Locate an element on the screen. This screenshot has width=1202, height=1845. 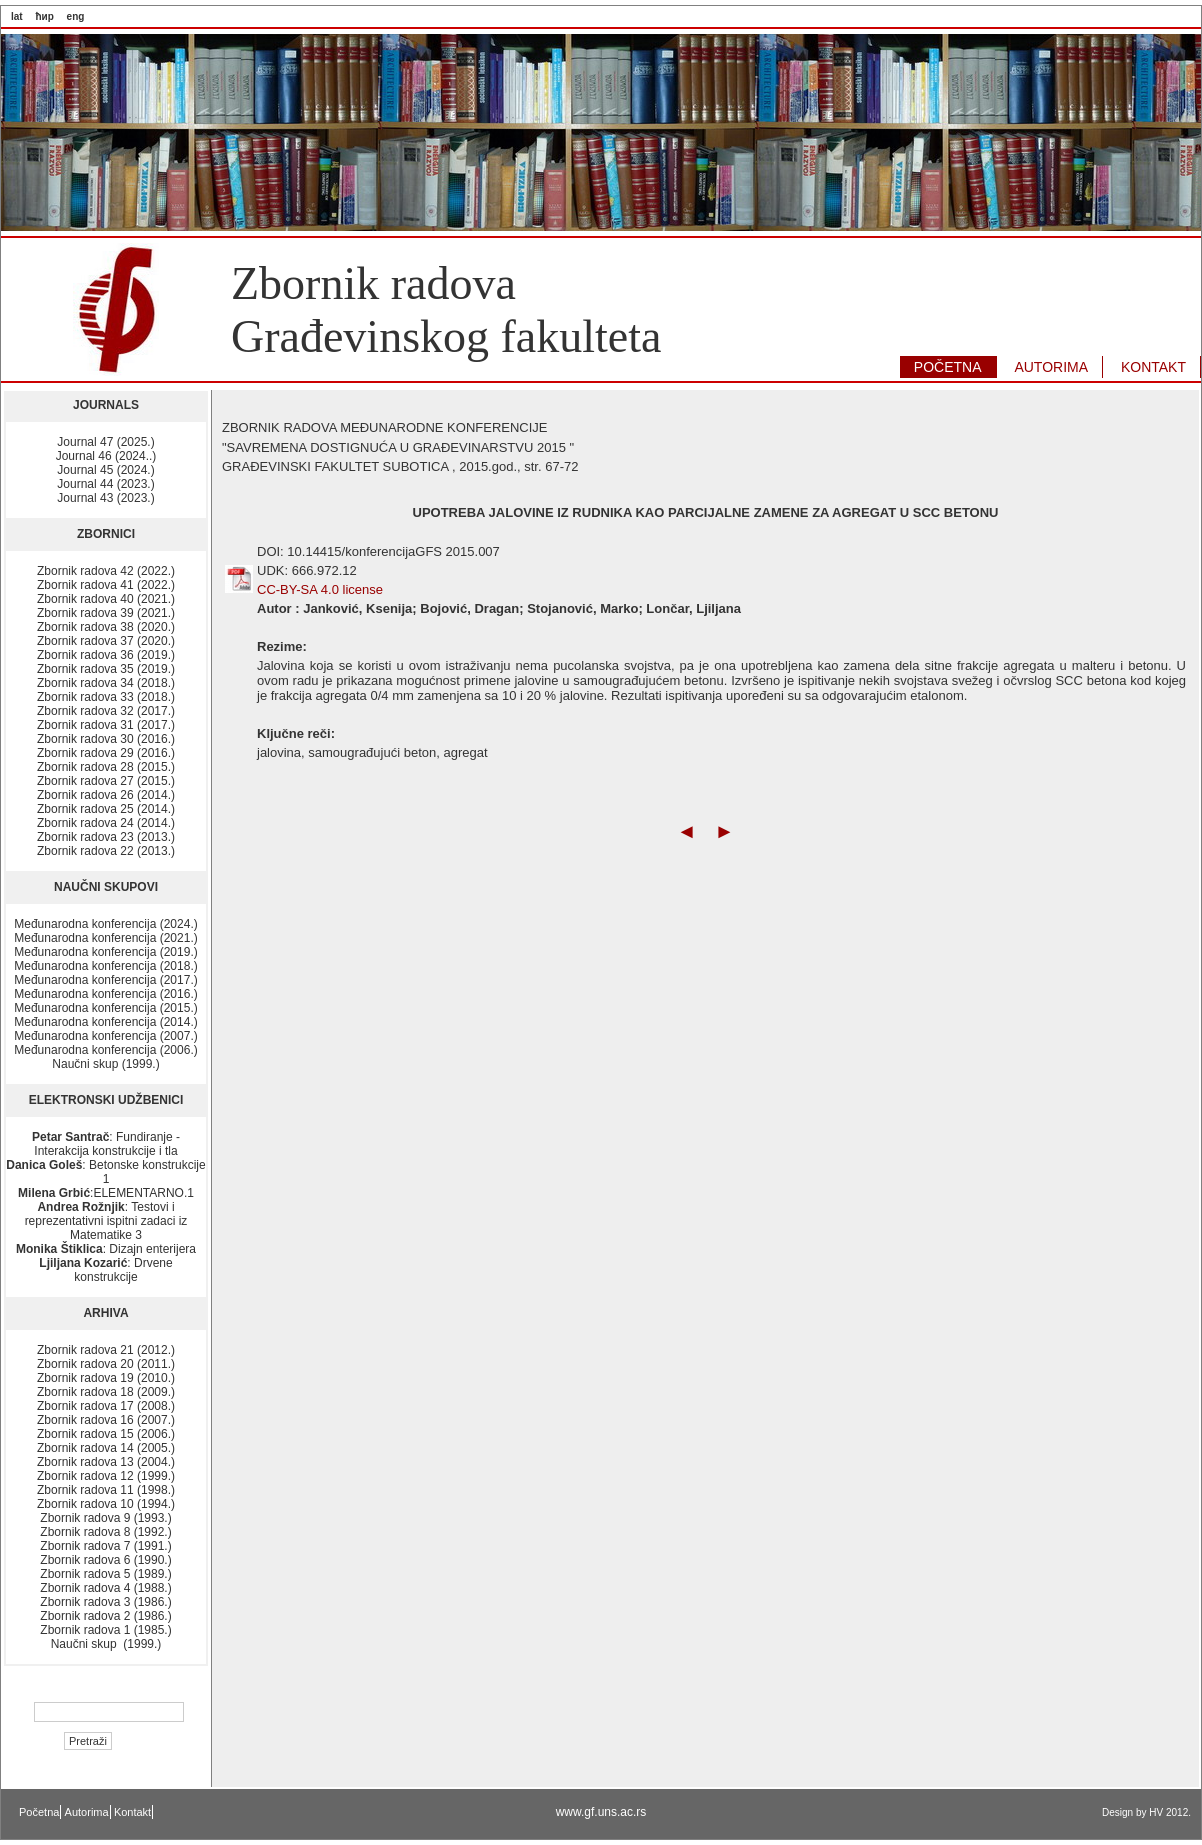
Zbornik radova 5 (1989.) is located at coordinates (105, 1574).